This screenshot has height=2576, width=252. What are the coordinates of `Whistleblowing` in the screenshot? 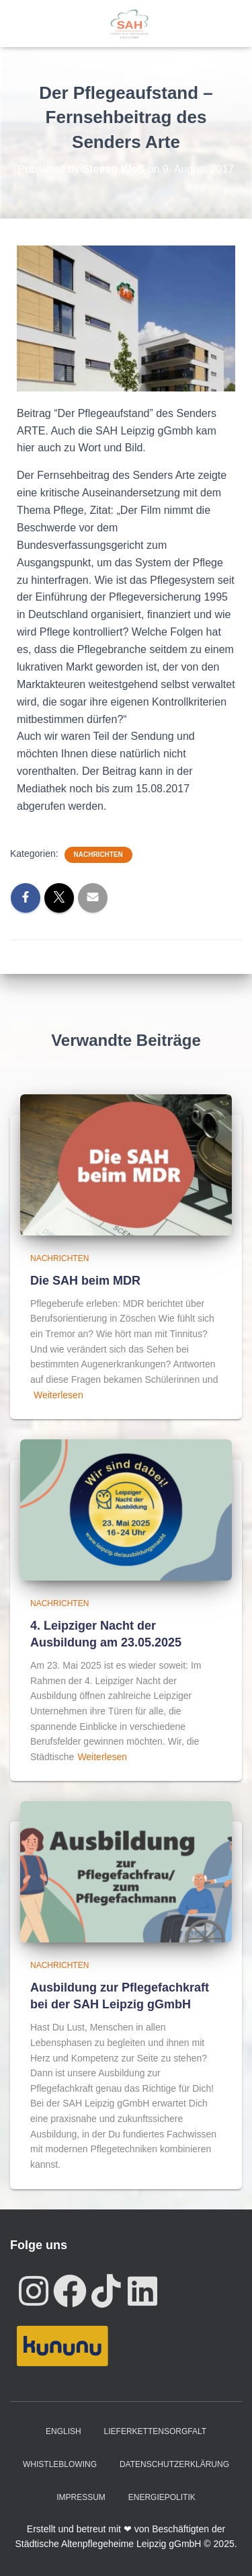 It's located at (60, 2464).